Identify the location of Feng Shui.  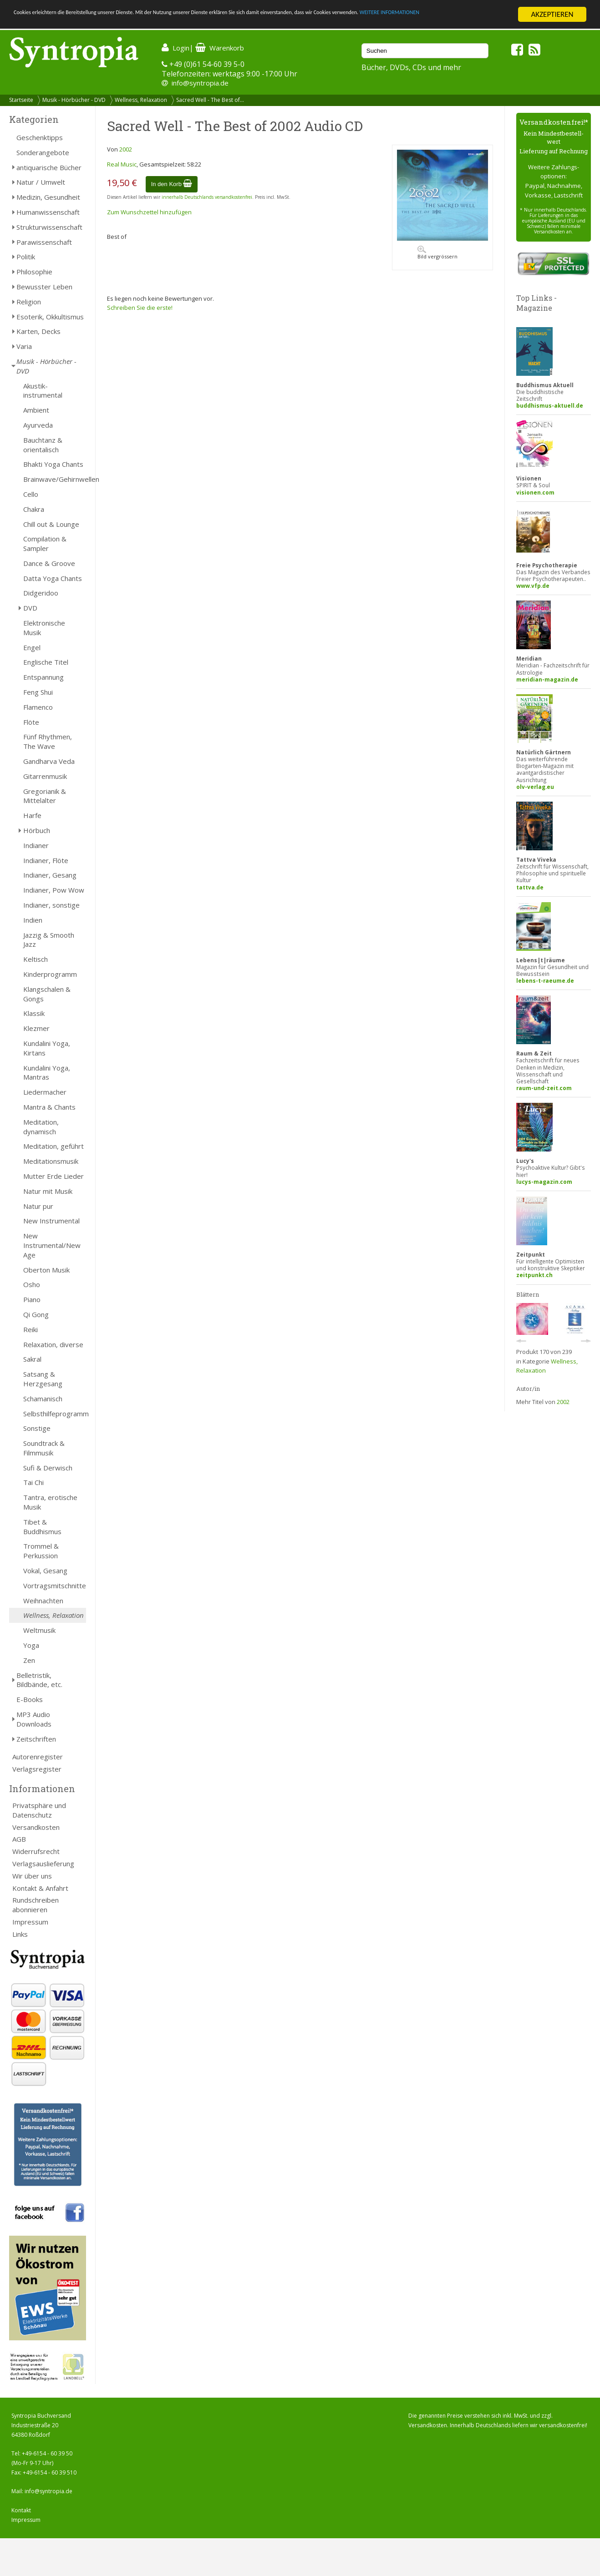
(38, 692).